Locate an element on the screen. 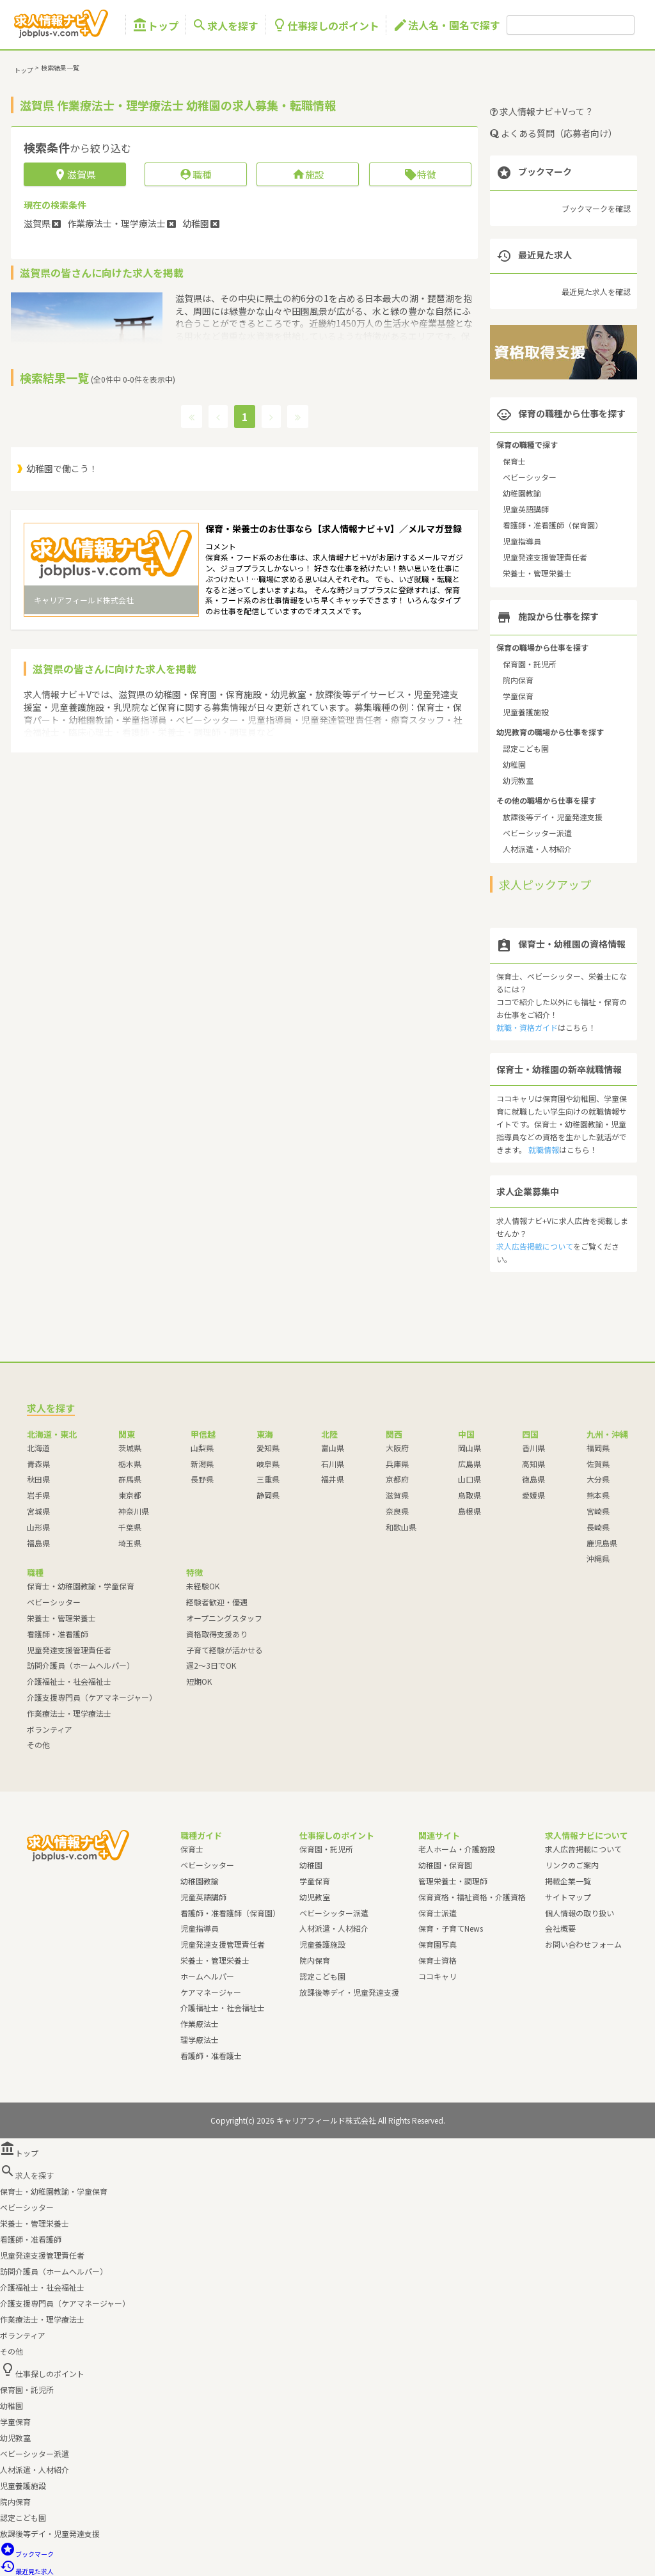 This screenshot has width=655, height=2576. 介護支援専門員（ケアマネージャー） is located at coordinates (92, 1697).